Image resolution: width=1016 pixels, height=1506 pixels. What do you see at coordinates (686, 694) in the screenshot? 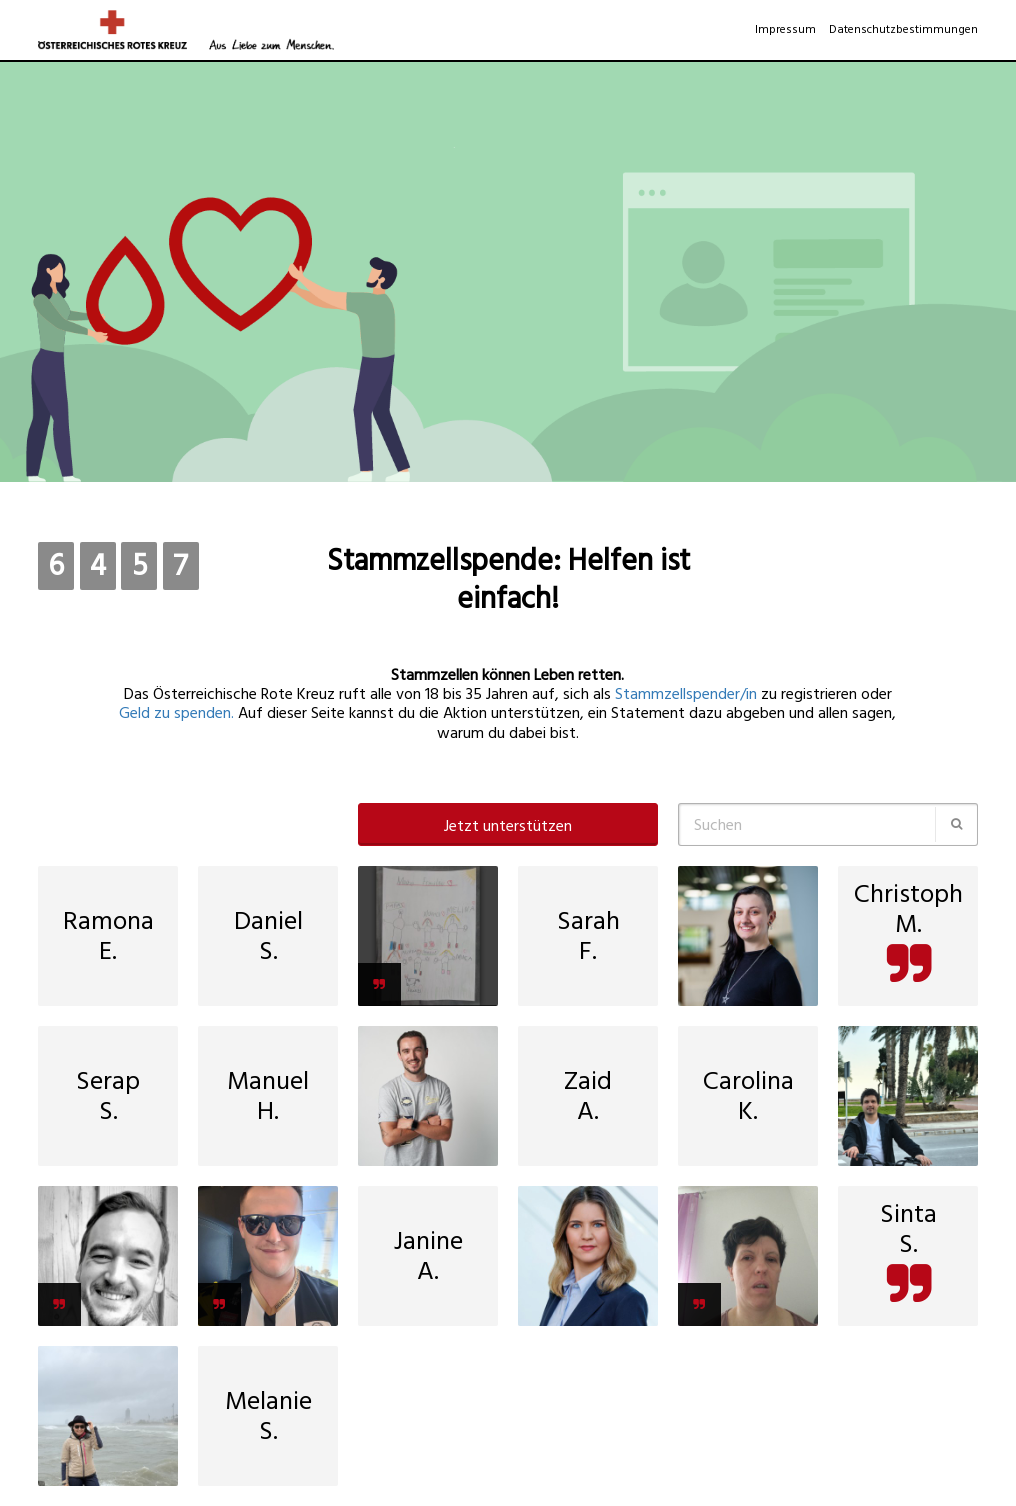
I see `Stammzellspender/in` at bounding box center [686, 694].